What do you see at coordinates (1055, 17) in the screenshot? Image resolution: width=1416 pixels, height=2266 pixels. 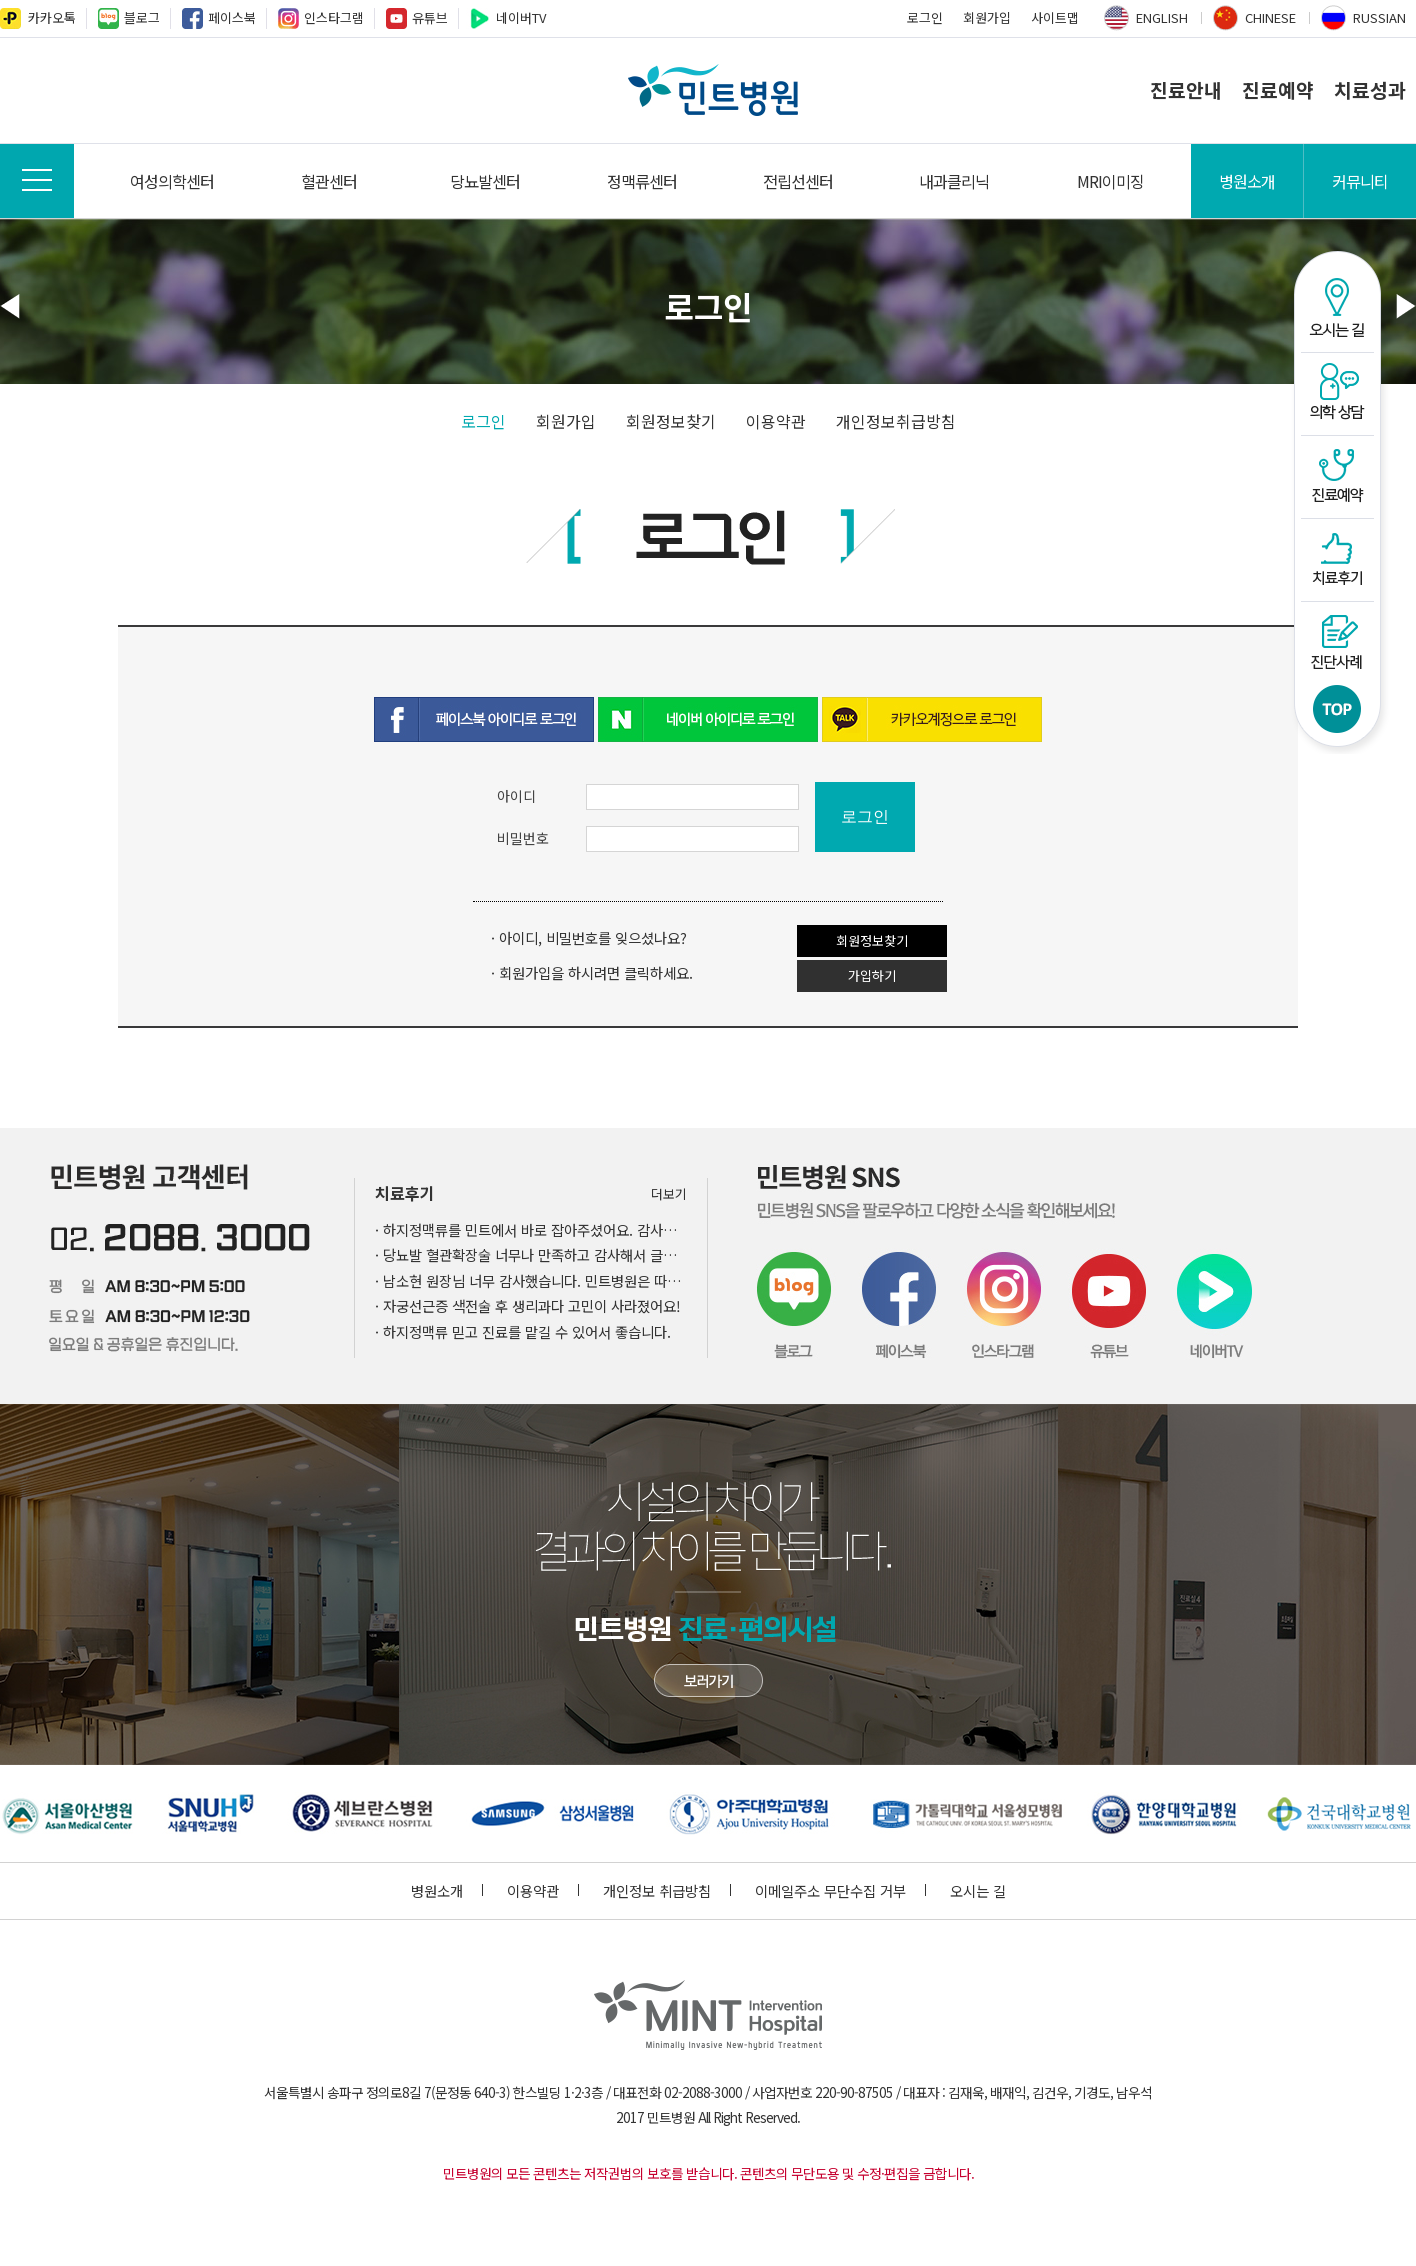 I see `사이트맵` at bounding box center [1055, 17].